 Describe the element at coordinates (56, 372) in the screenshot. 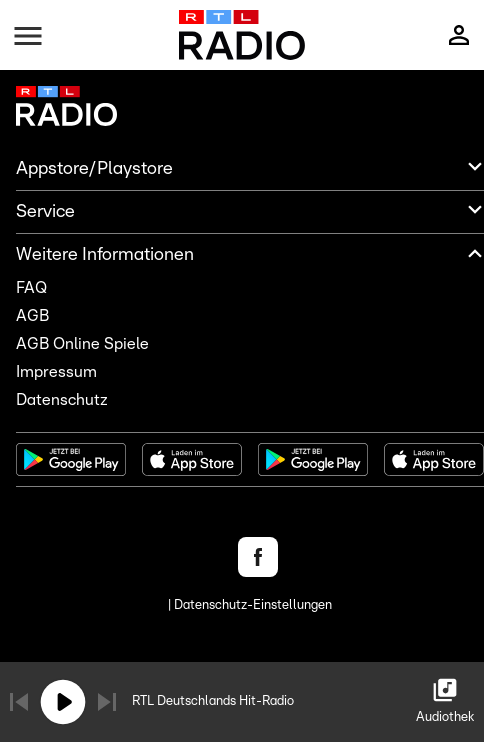

I see `Impressum` at that location.